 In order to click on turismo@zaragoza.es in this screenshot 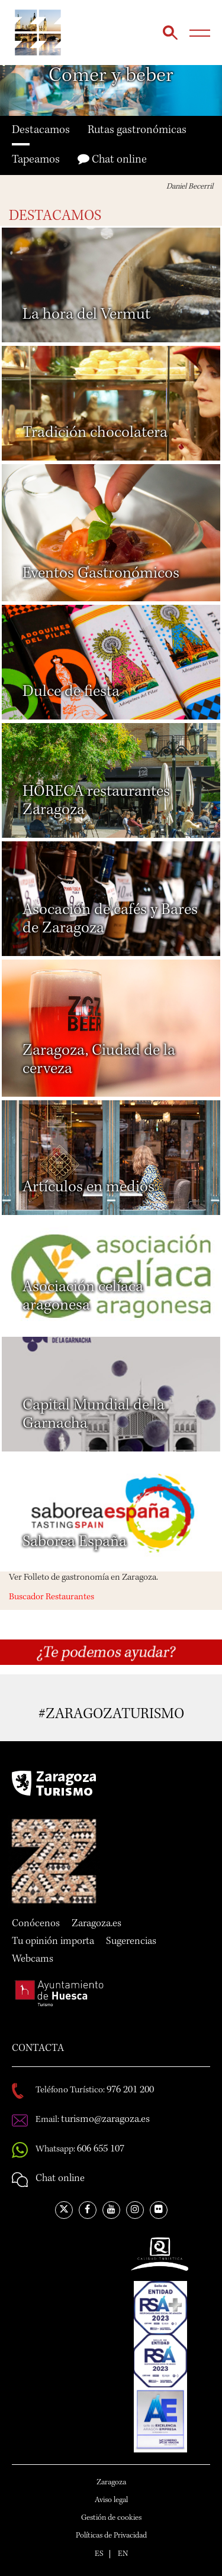, I will do `click(105, 2119)`.